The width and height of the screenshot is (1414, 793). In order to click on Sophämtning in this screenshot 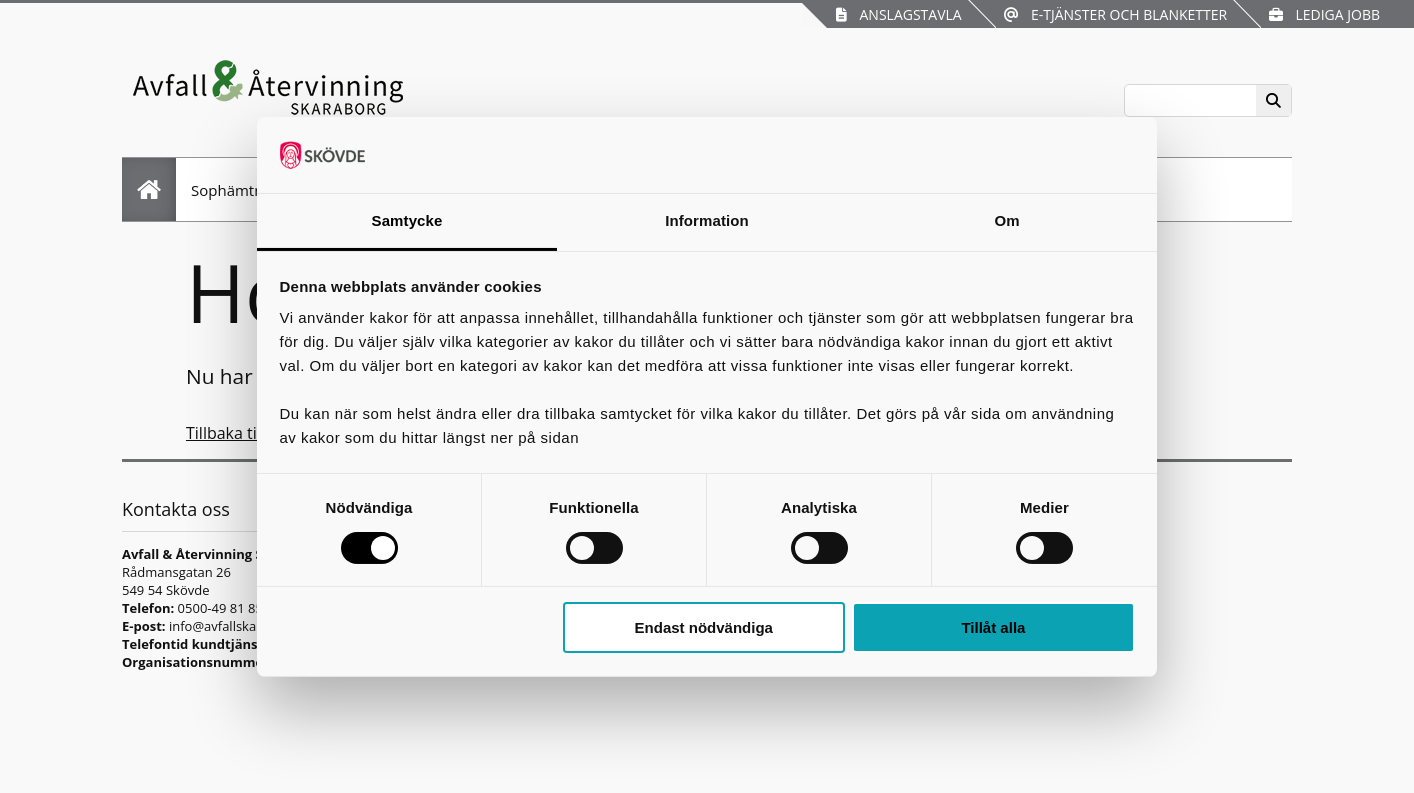, I will do `click(238, 190)`.